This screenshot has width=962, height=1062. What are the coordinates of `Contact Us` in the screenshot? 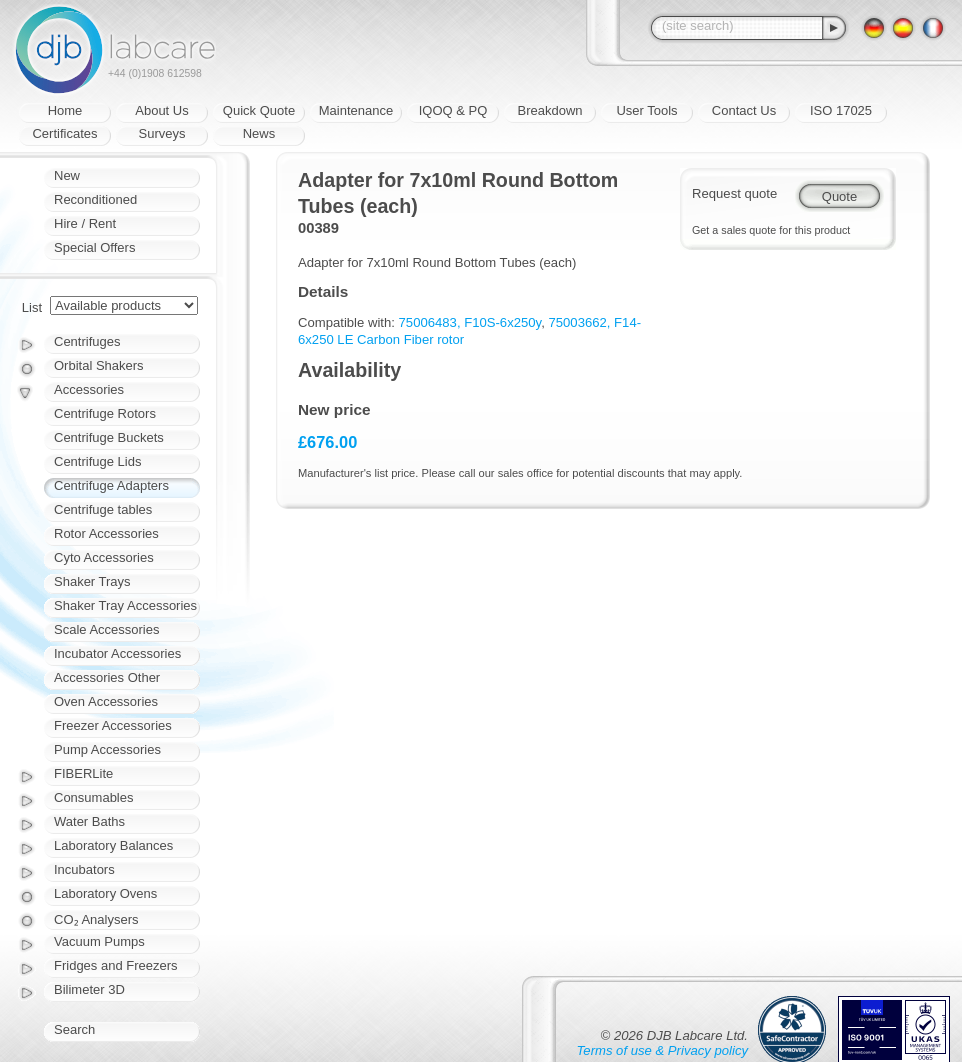 It's located at (744, 110).